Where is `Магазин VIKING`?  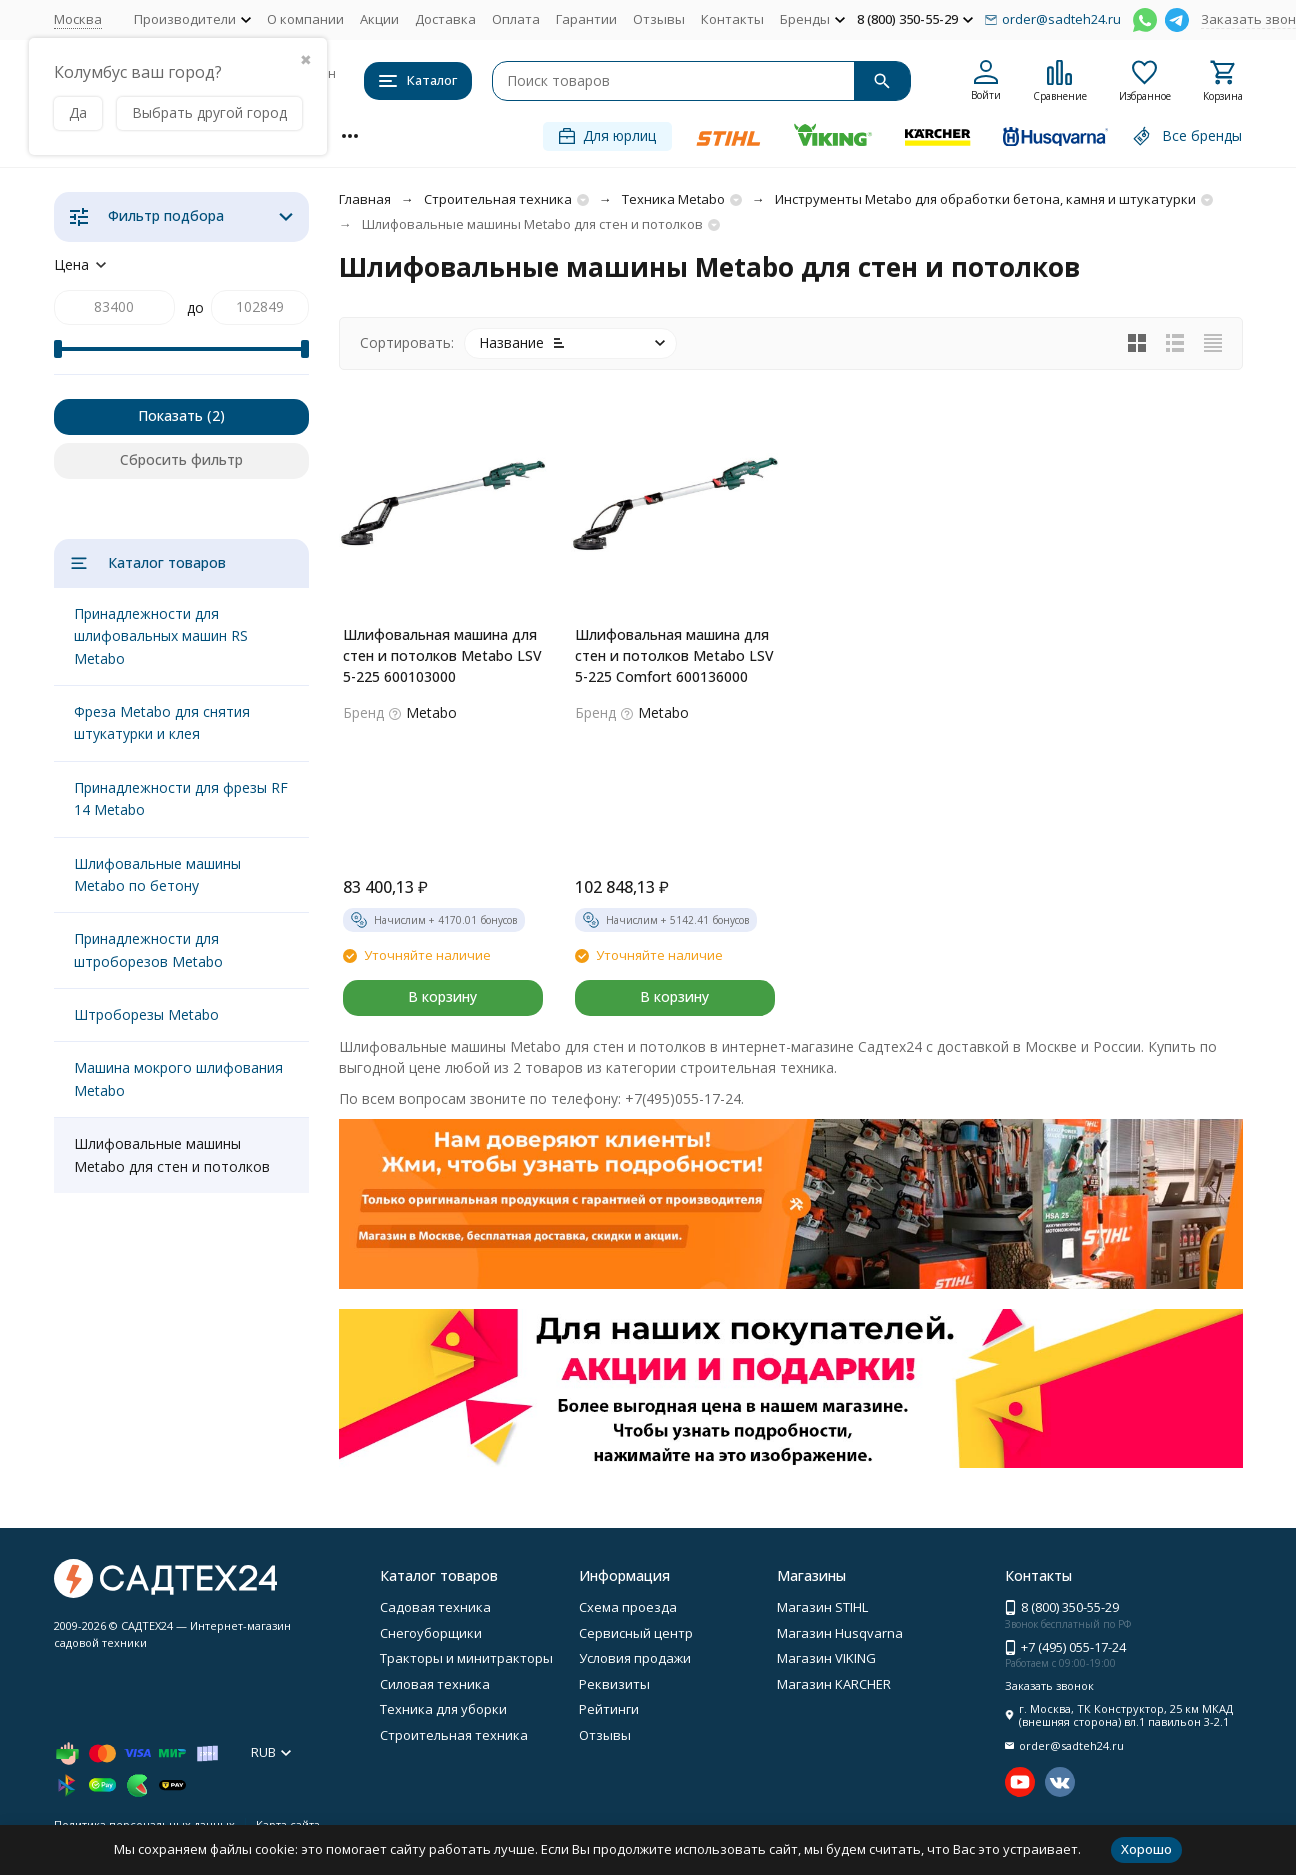
Магазин VIKING is located at coordinates (826, 1658).